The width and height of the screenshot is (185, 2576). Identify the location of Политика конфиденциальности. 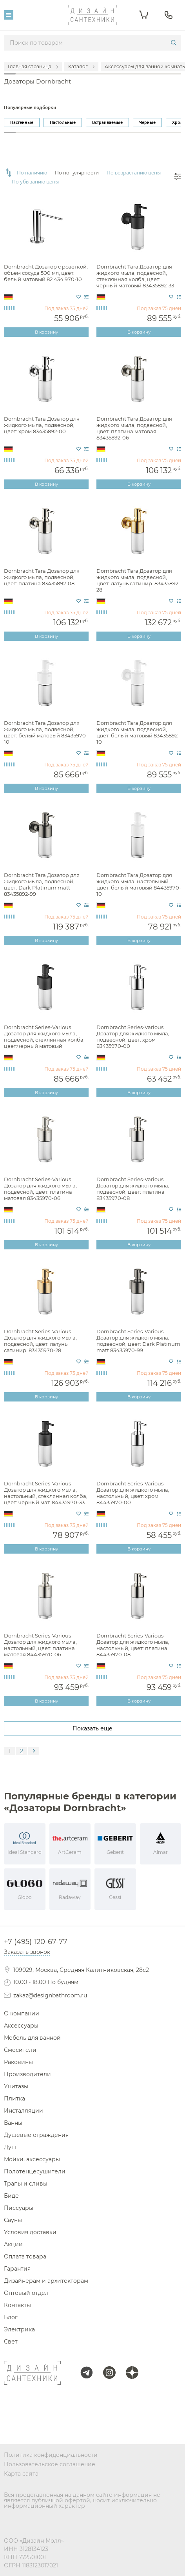
(51, 2454).